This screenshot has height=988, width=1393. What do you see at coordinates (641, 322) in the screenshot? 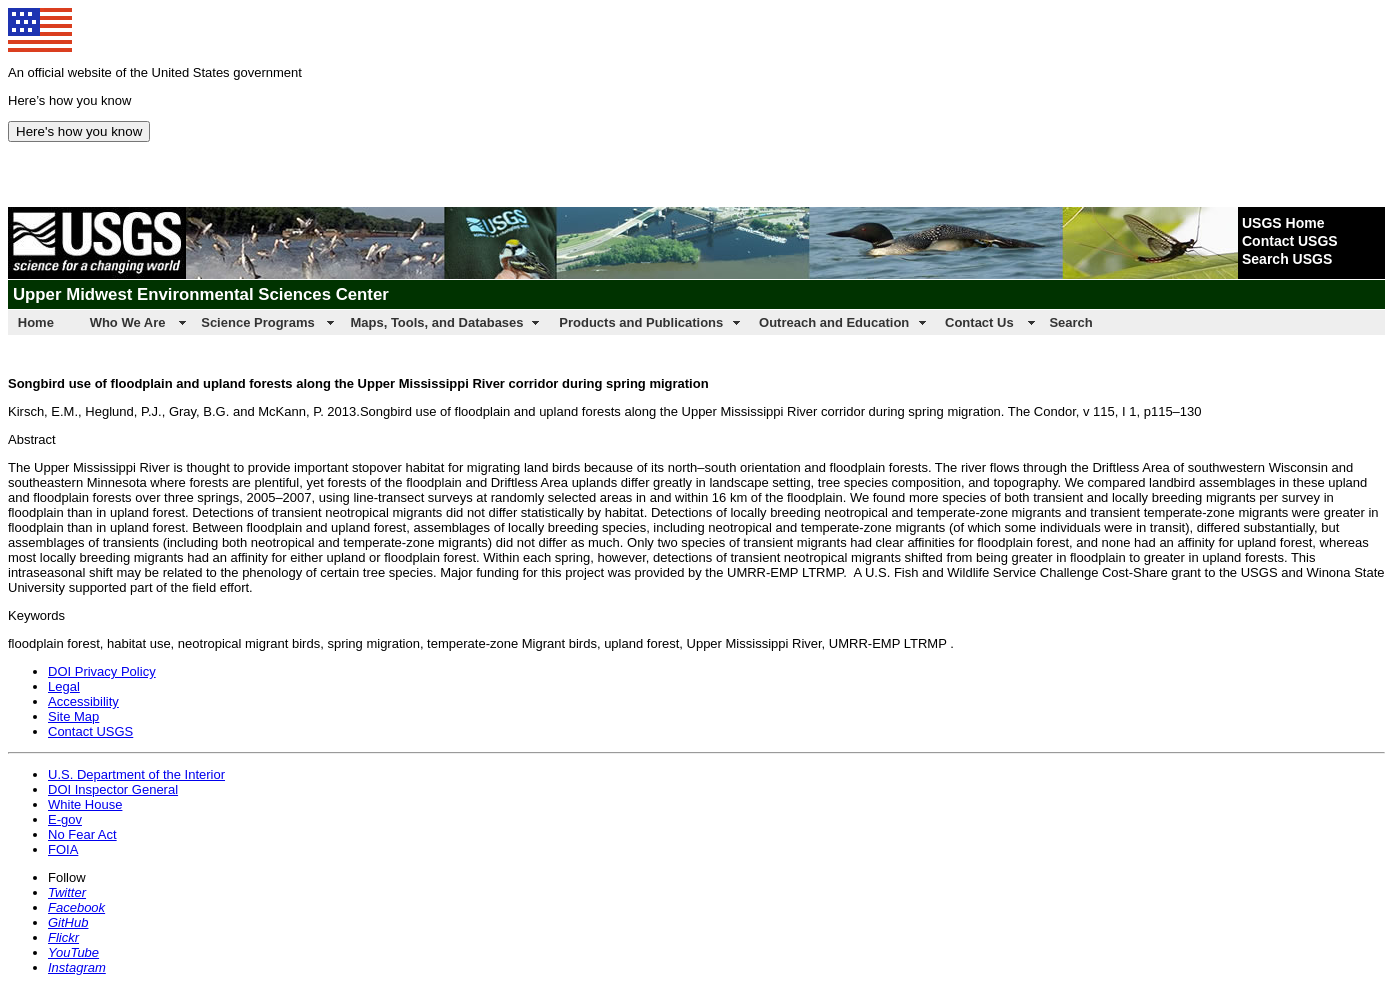
I see `Products and Publications` at bounding box center [641, 322].